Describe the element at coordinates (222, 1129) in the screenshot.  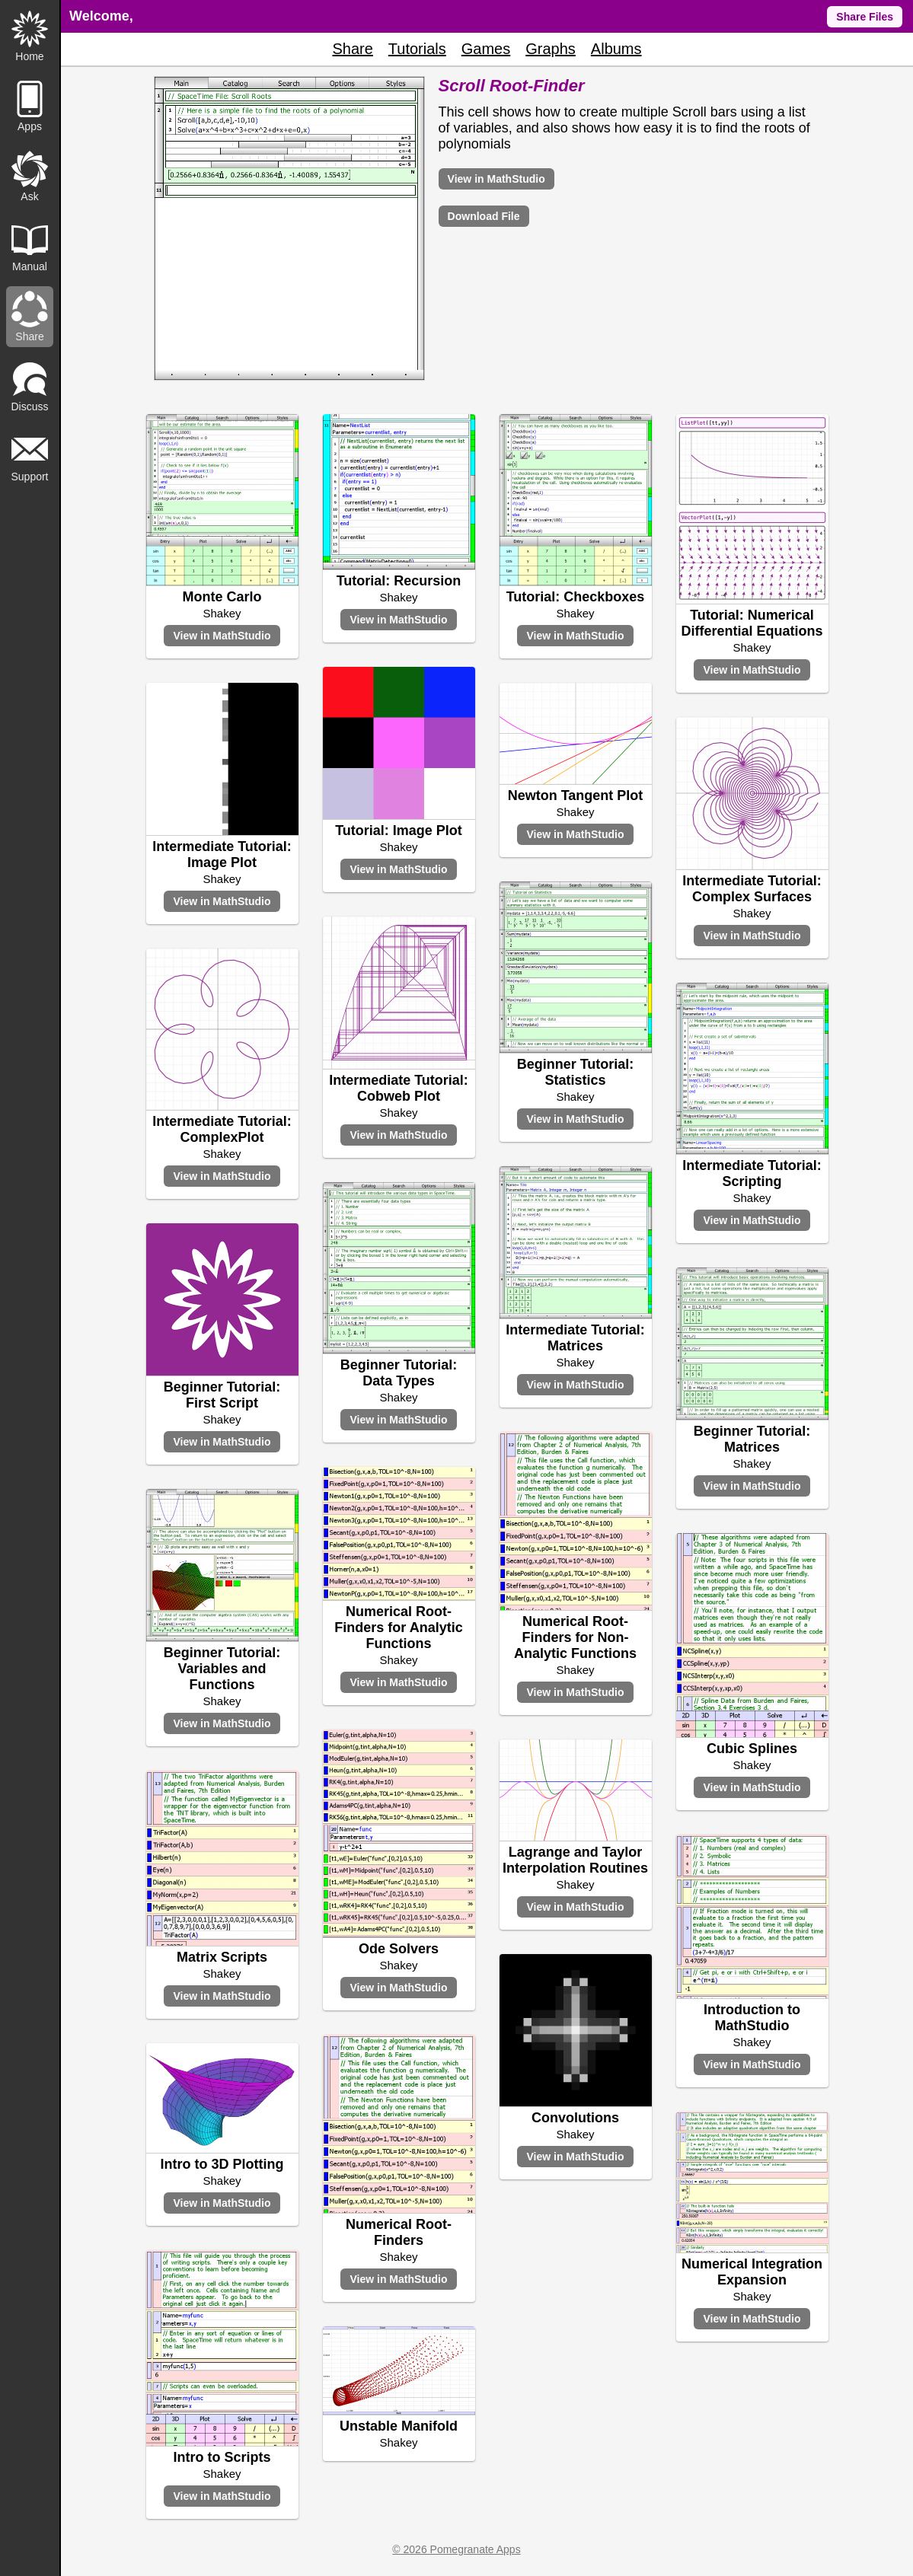
I see `Intermediate Tutorial: ComplexPlot` at that location.